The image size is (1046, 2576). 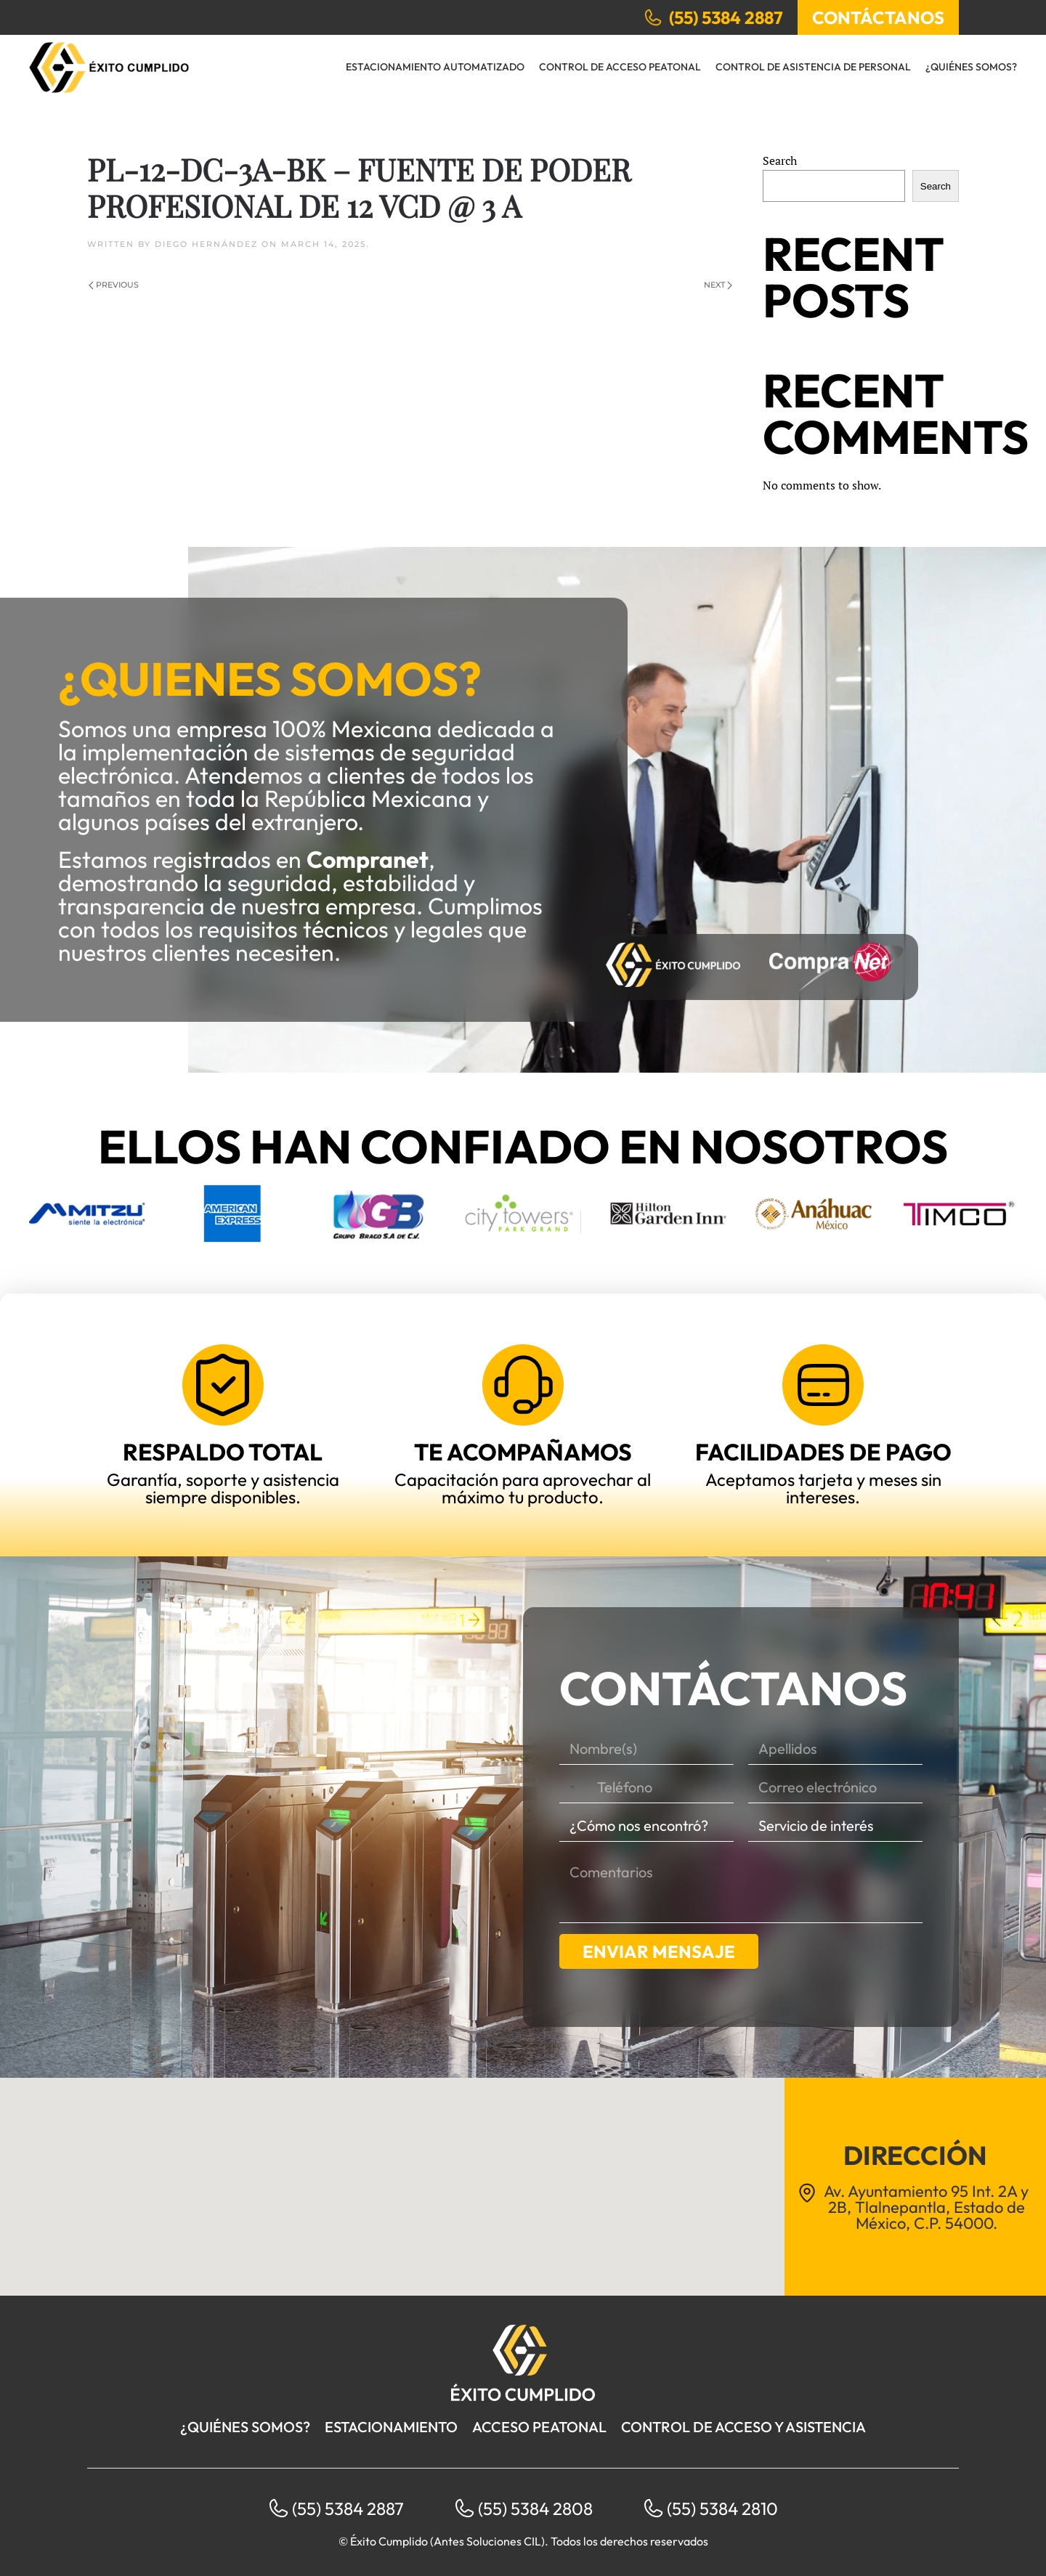 What do you see at coordinates (813, 66) in the screenshot?
I see `Control de Asistencia de Personal` at bounding box center [813, 66].